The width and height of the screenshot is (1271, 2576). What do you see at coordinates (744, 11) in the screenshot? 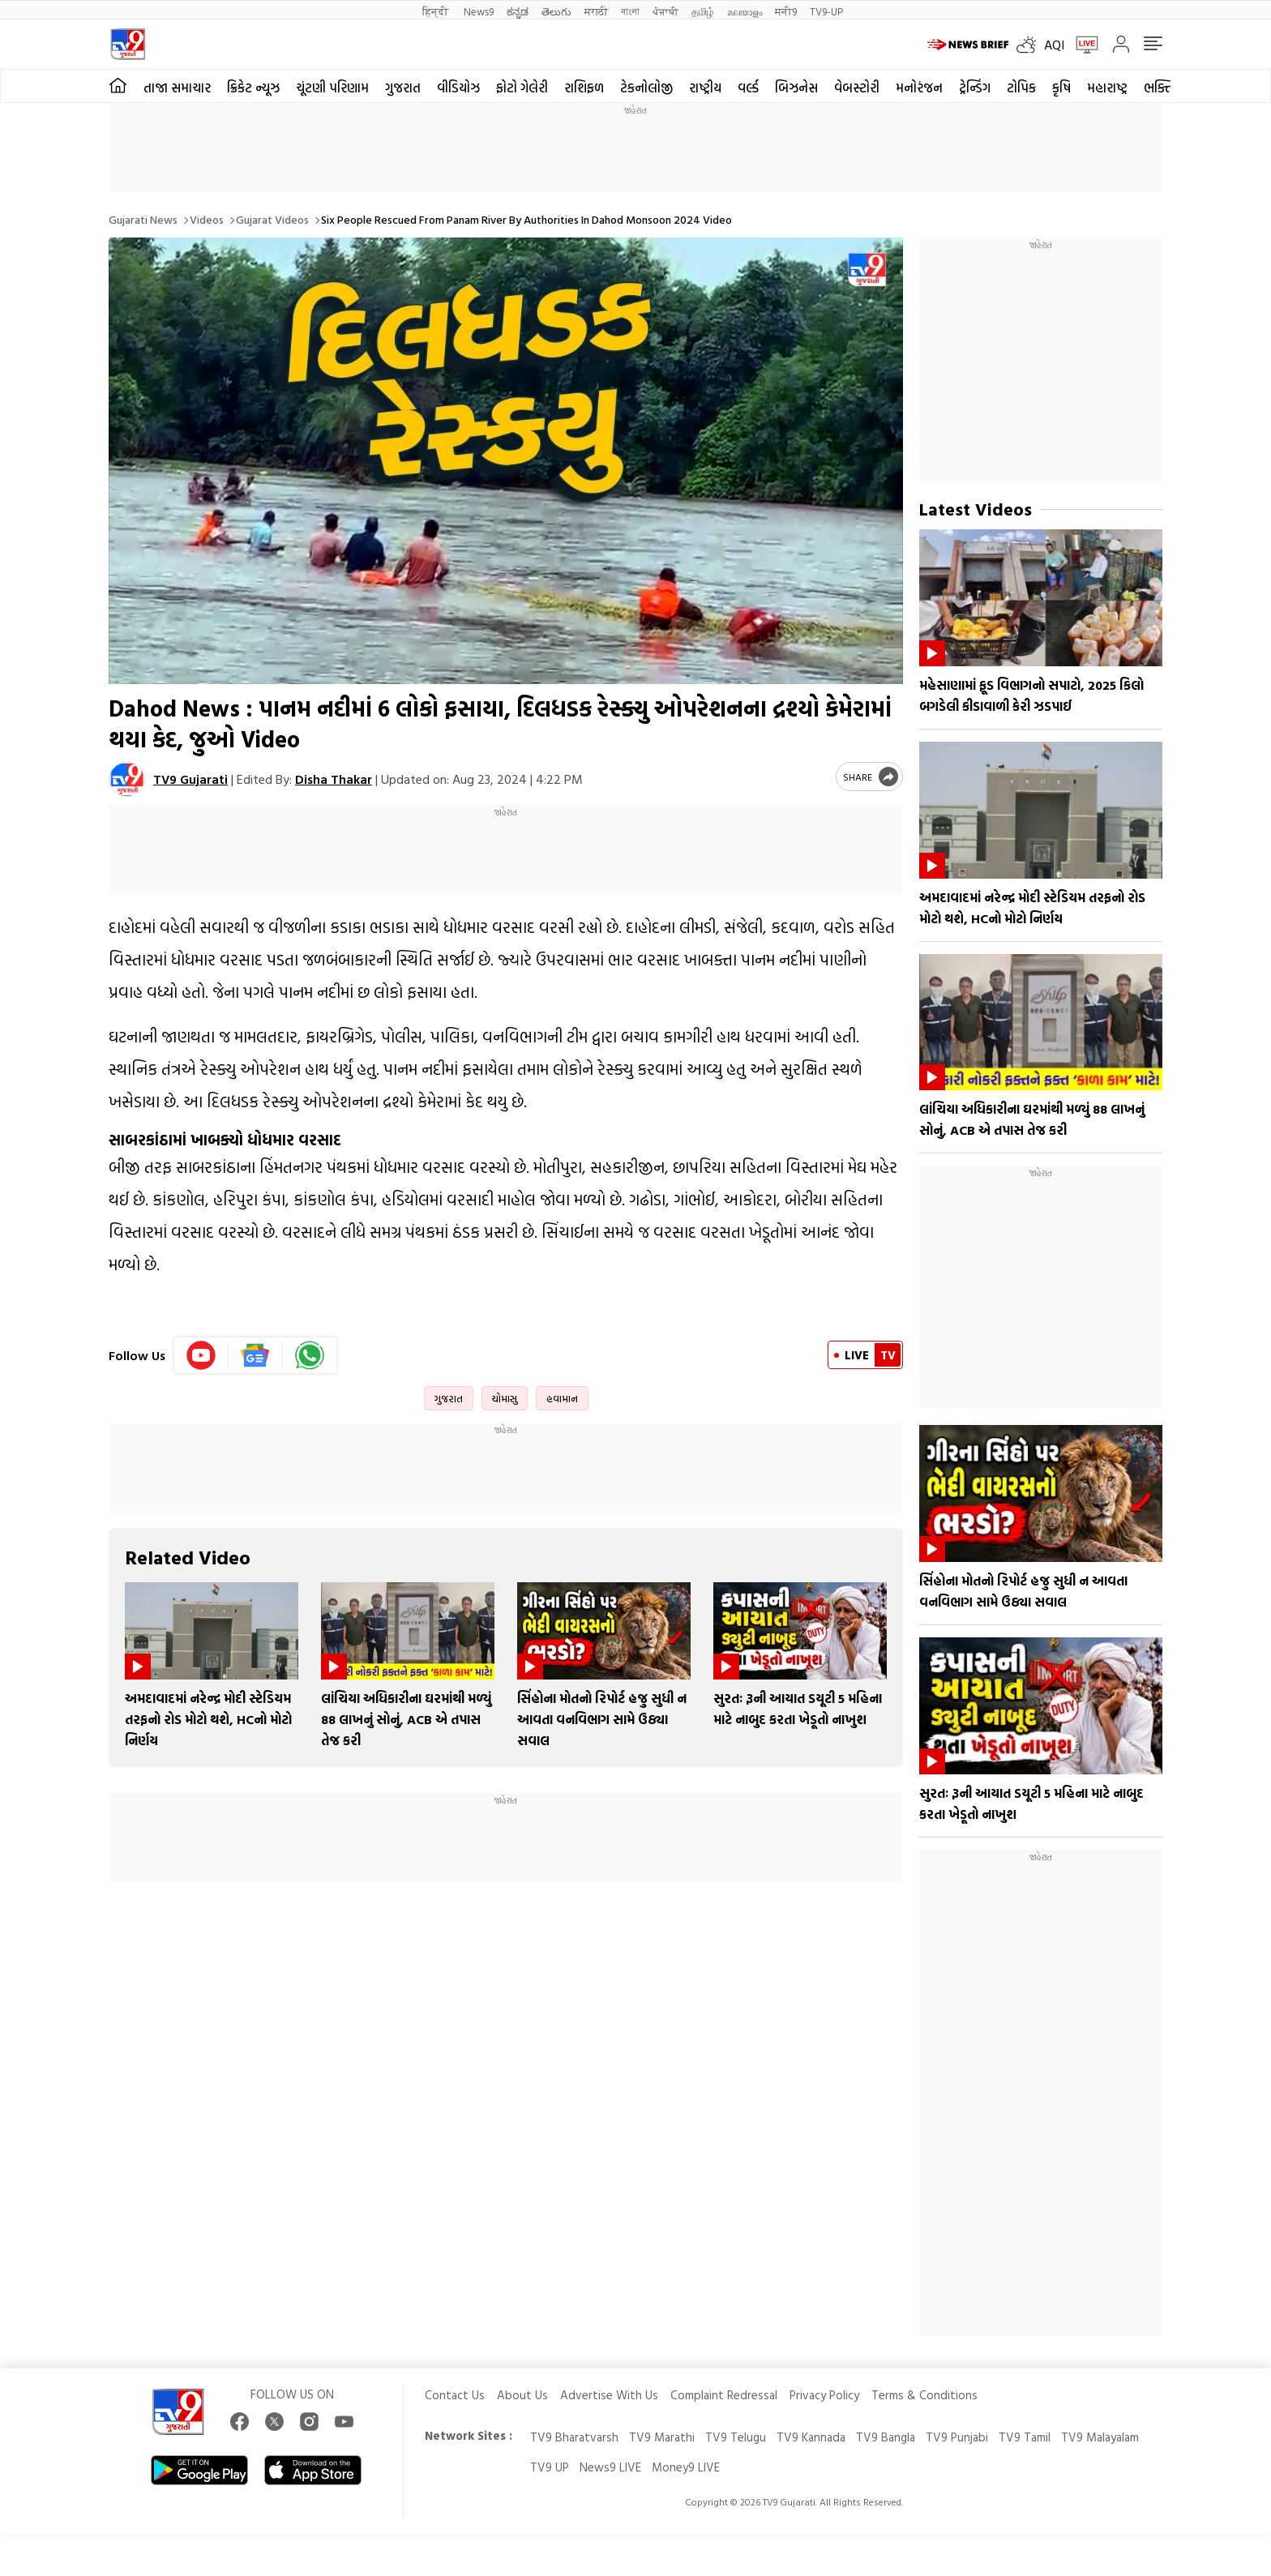
I see `മലയാളം` at bounding box center [744, 11].